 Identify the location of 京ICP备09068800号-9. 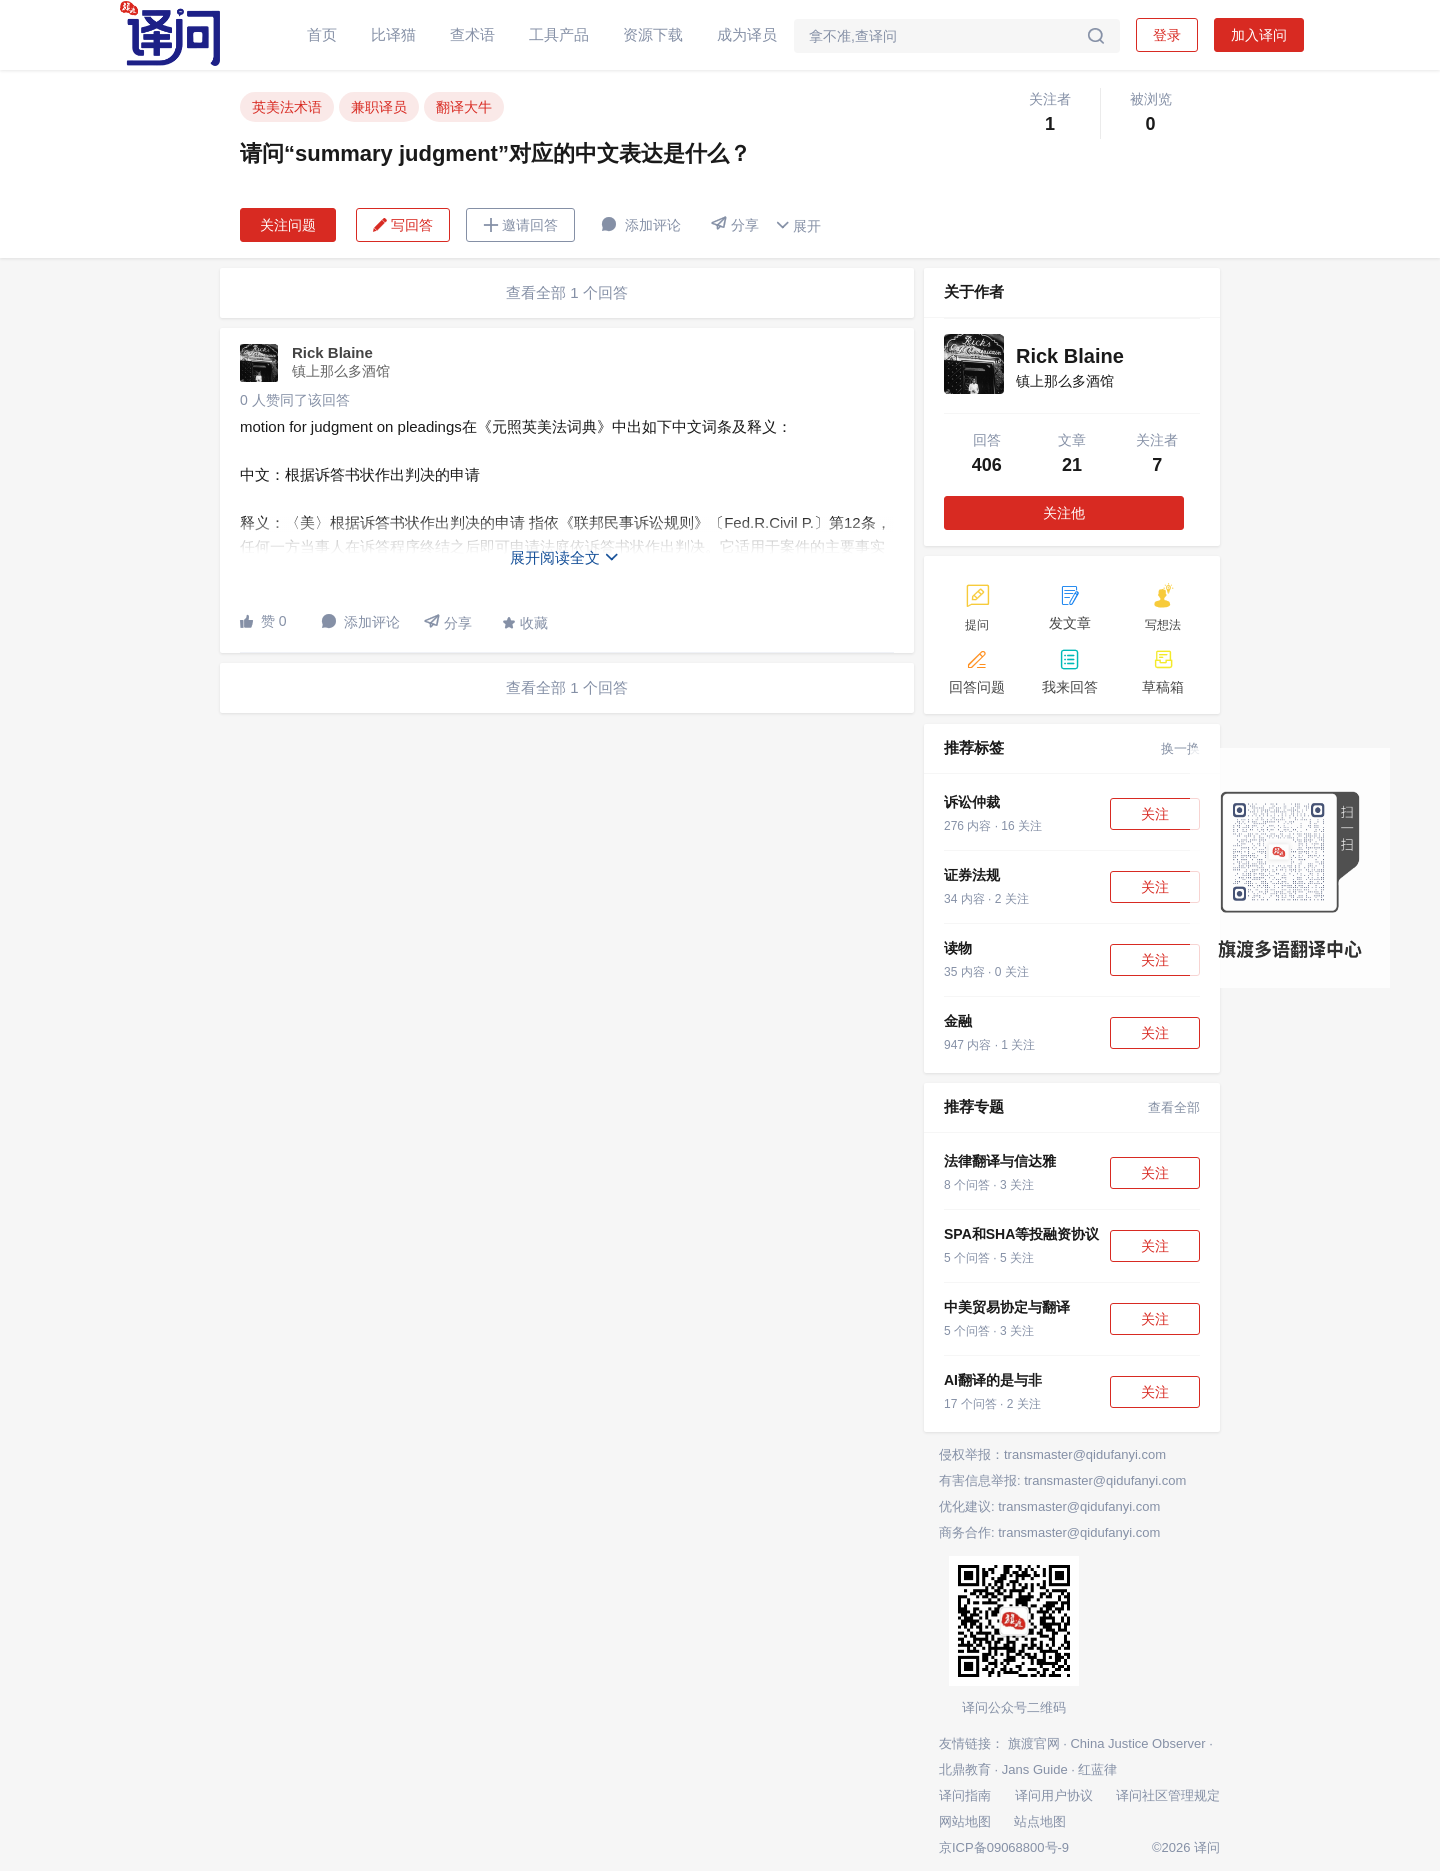
(1004, 1847).